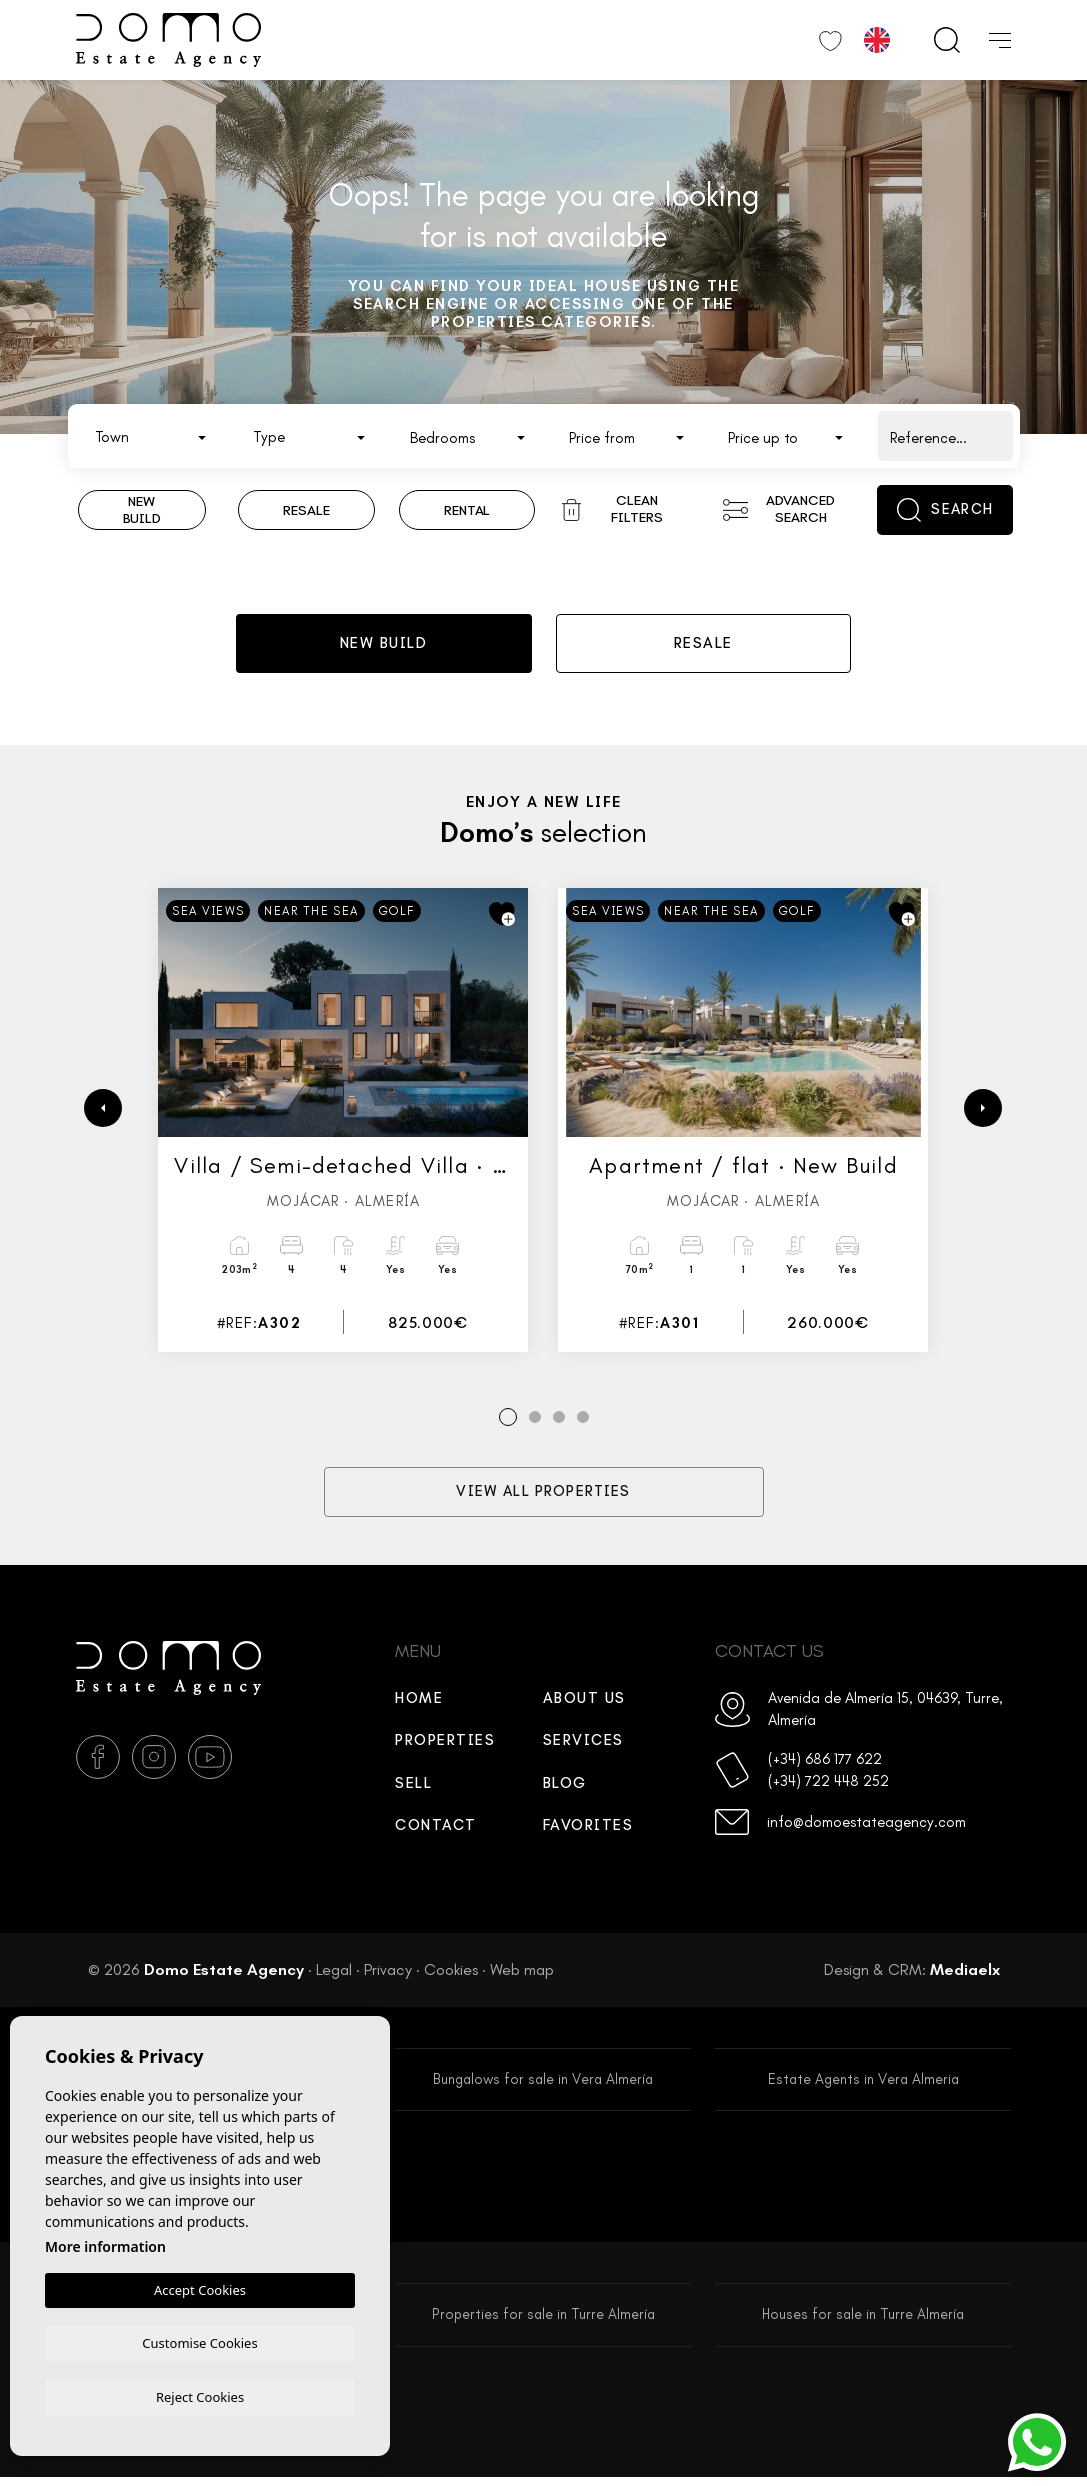  What do you see at coordinates (583, 1745) in the screenshot?
I see `Services` at bounding box center [583, 1745].